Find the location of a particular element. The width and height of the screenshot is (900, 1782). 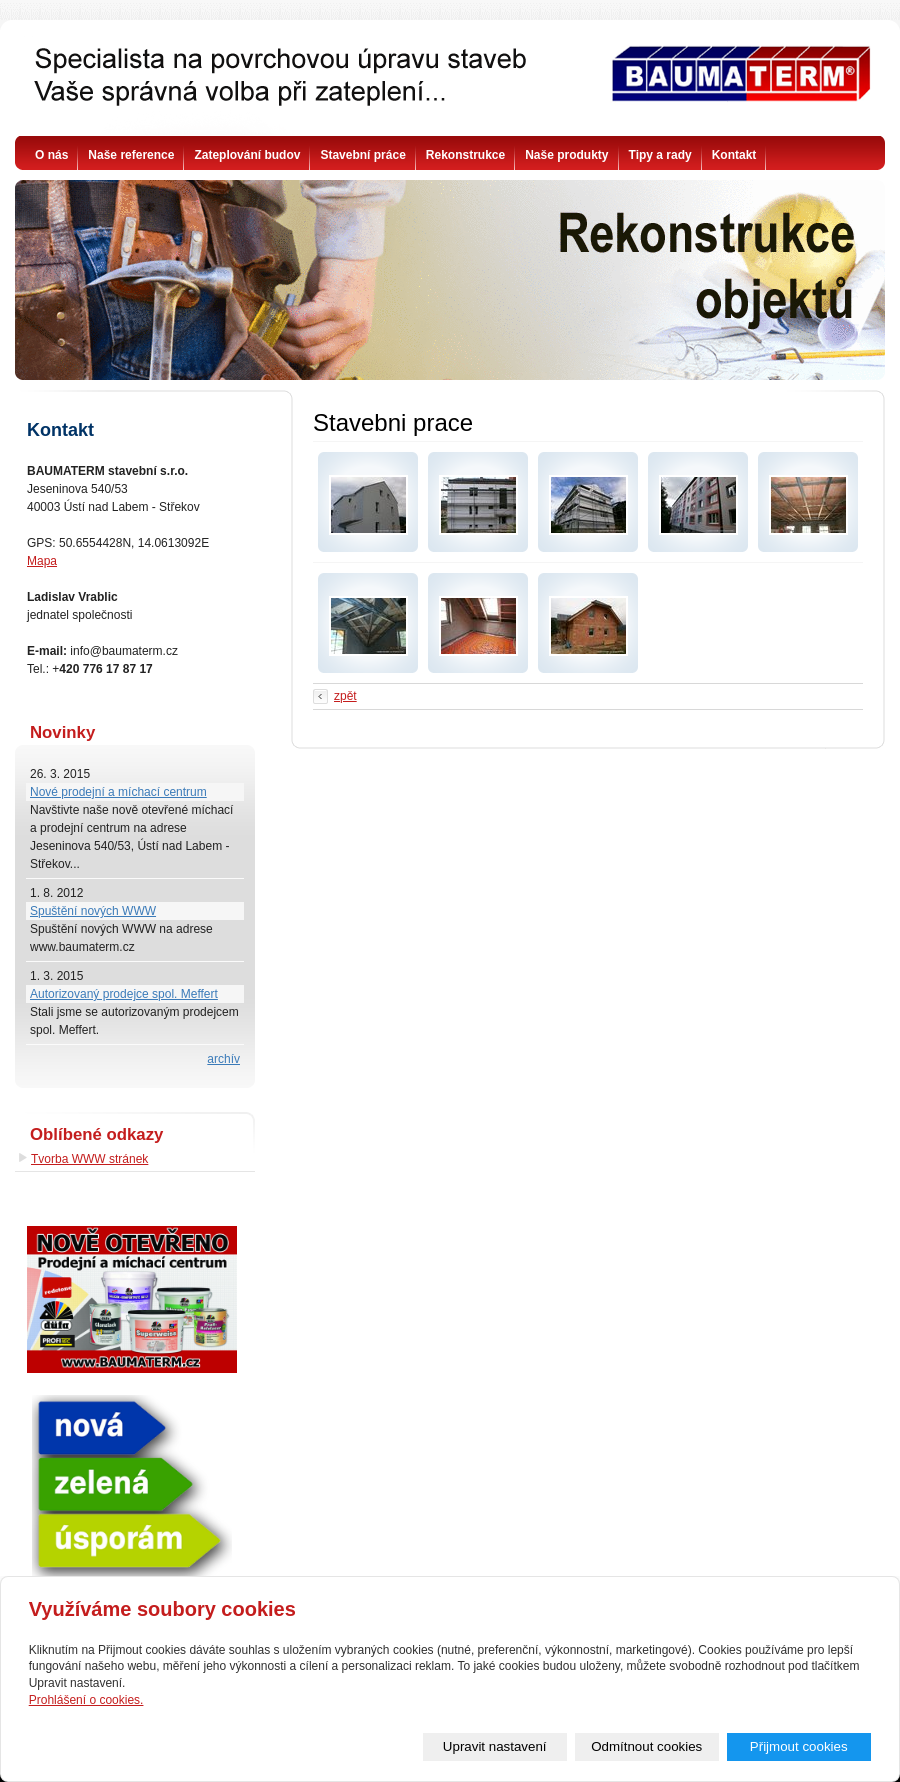

Nové prodejní a míchací centrum is located at coordinates (118, 792).